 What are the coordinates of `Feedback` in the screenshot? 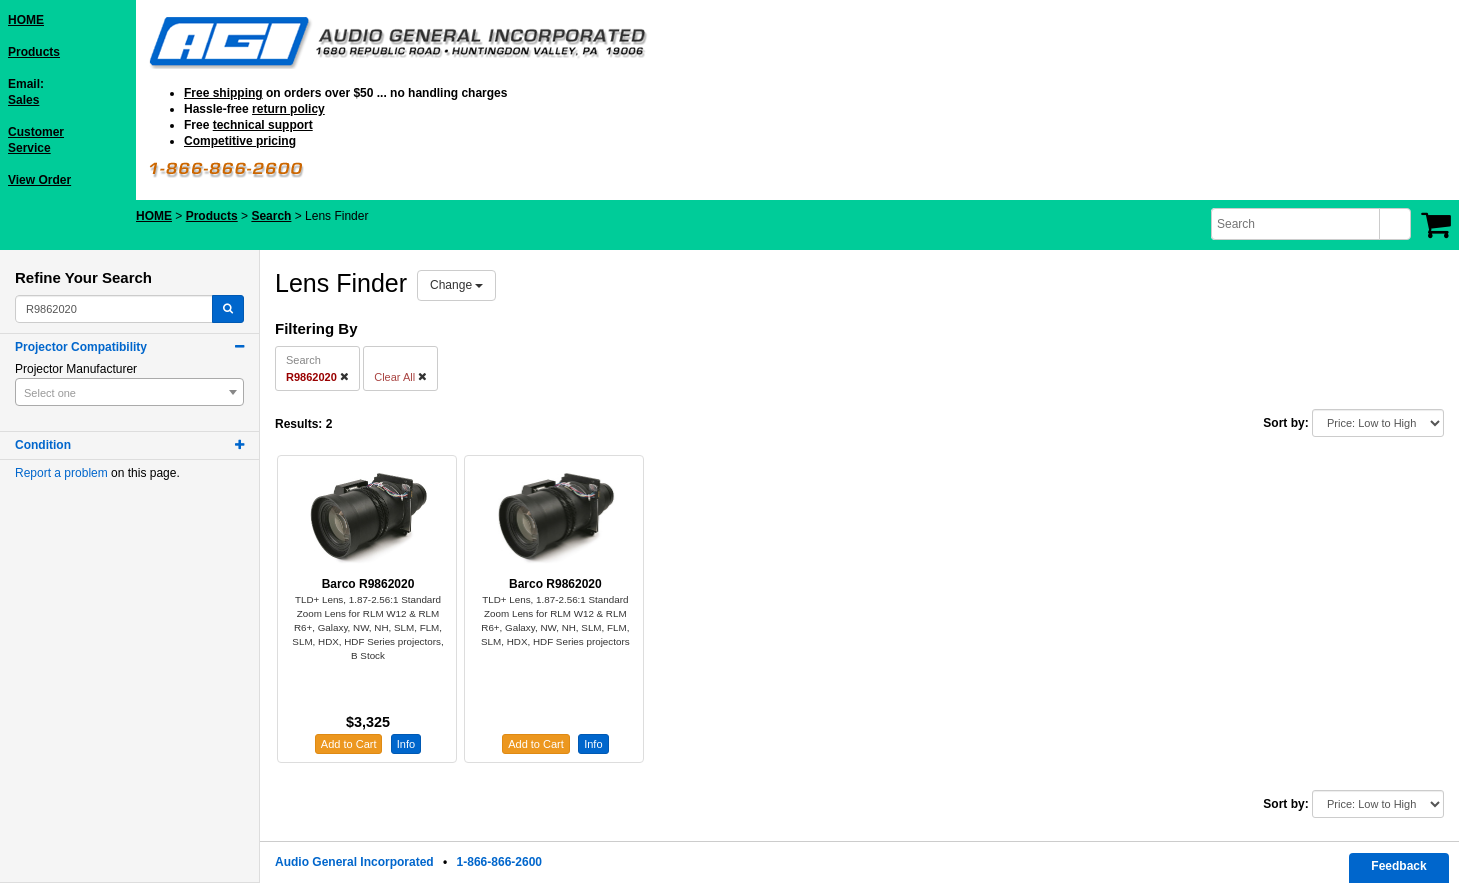 It's located at (1398, 866).